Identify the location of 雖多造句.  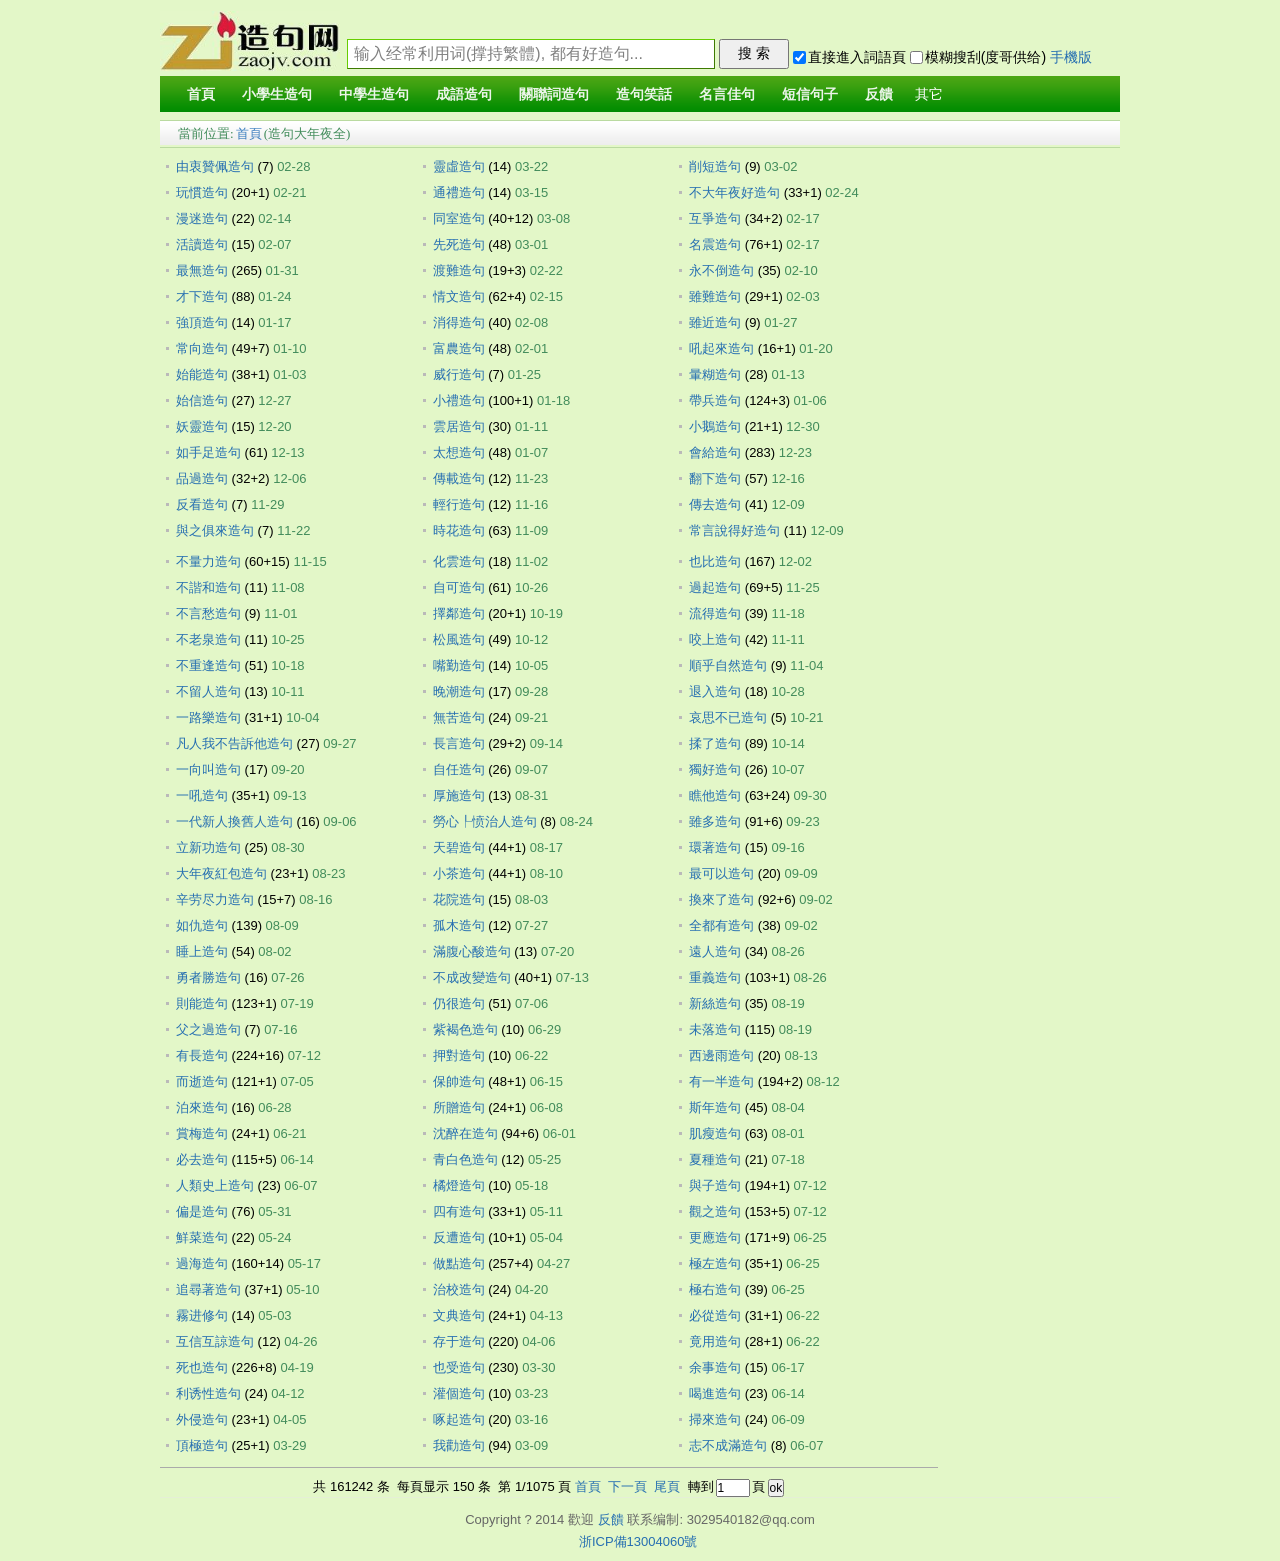
(715, 821).